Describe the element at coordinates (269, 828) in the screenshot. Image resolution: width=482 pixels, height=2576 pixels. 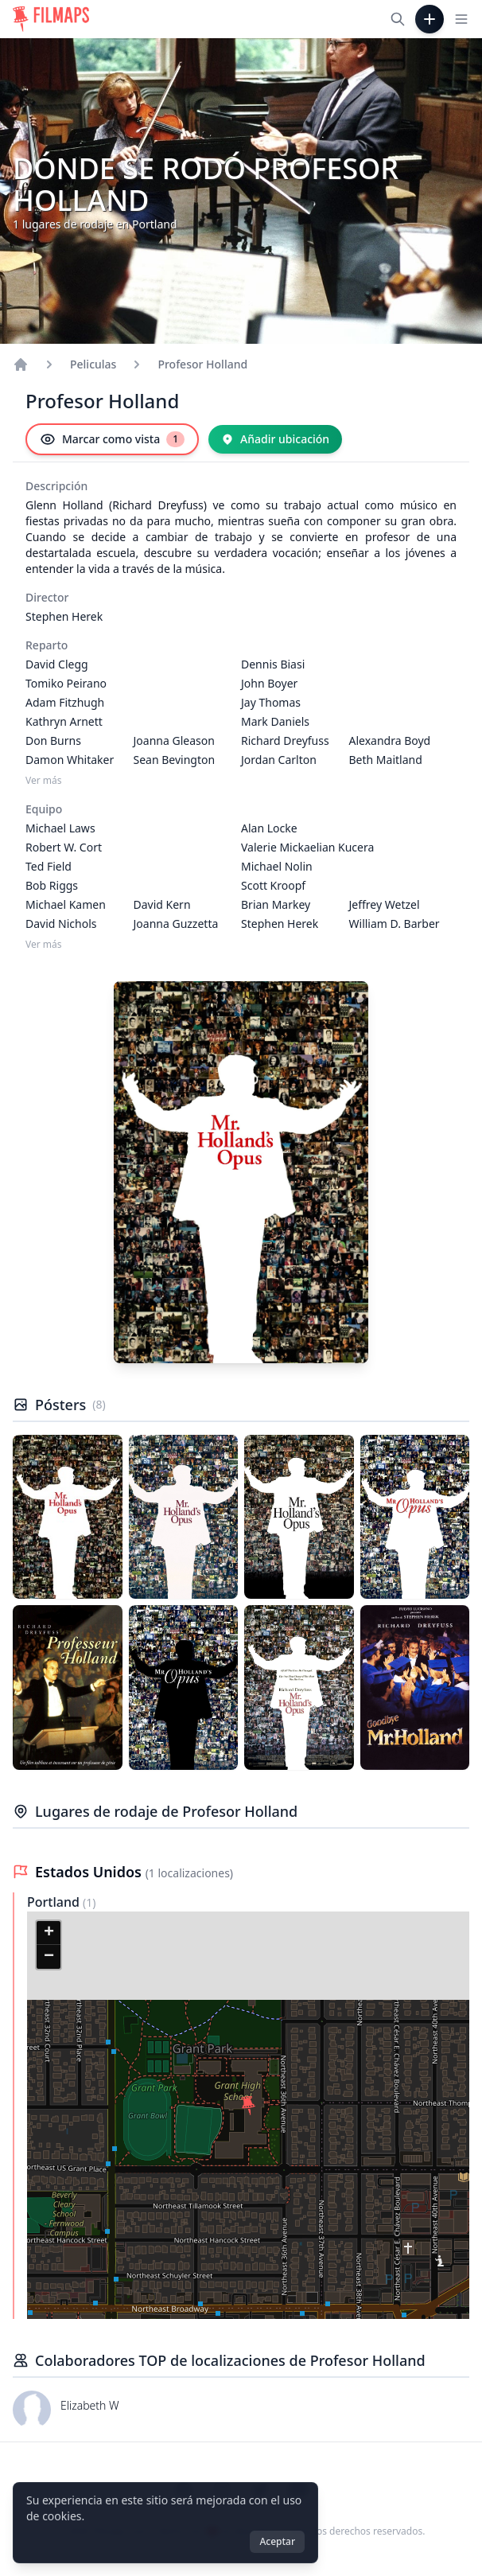
I see `Alan Locke` at that location.